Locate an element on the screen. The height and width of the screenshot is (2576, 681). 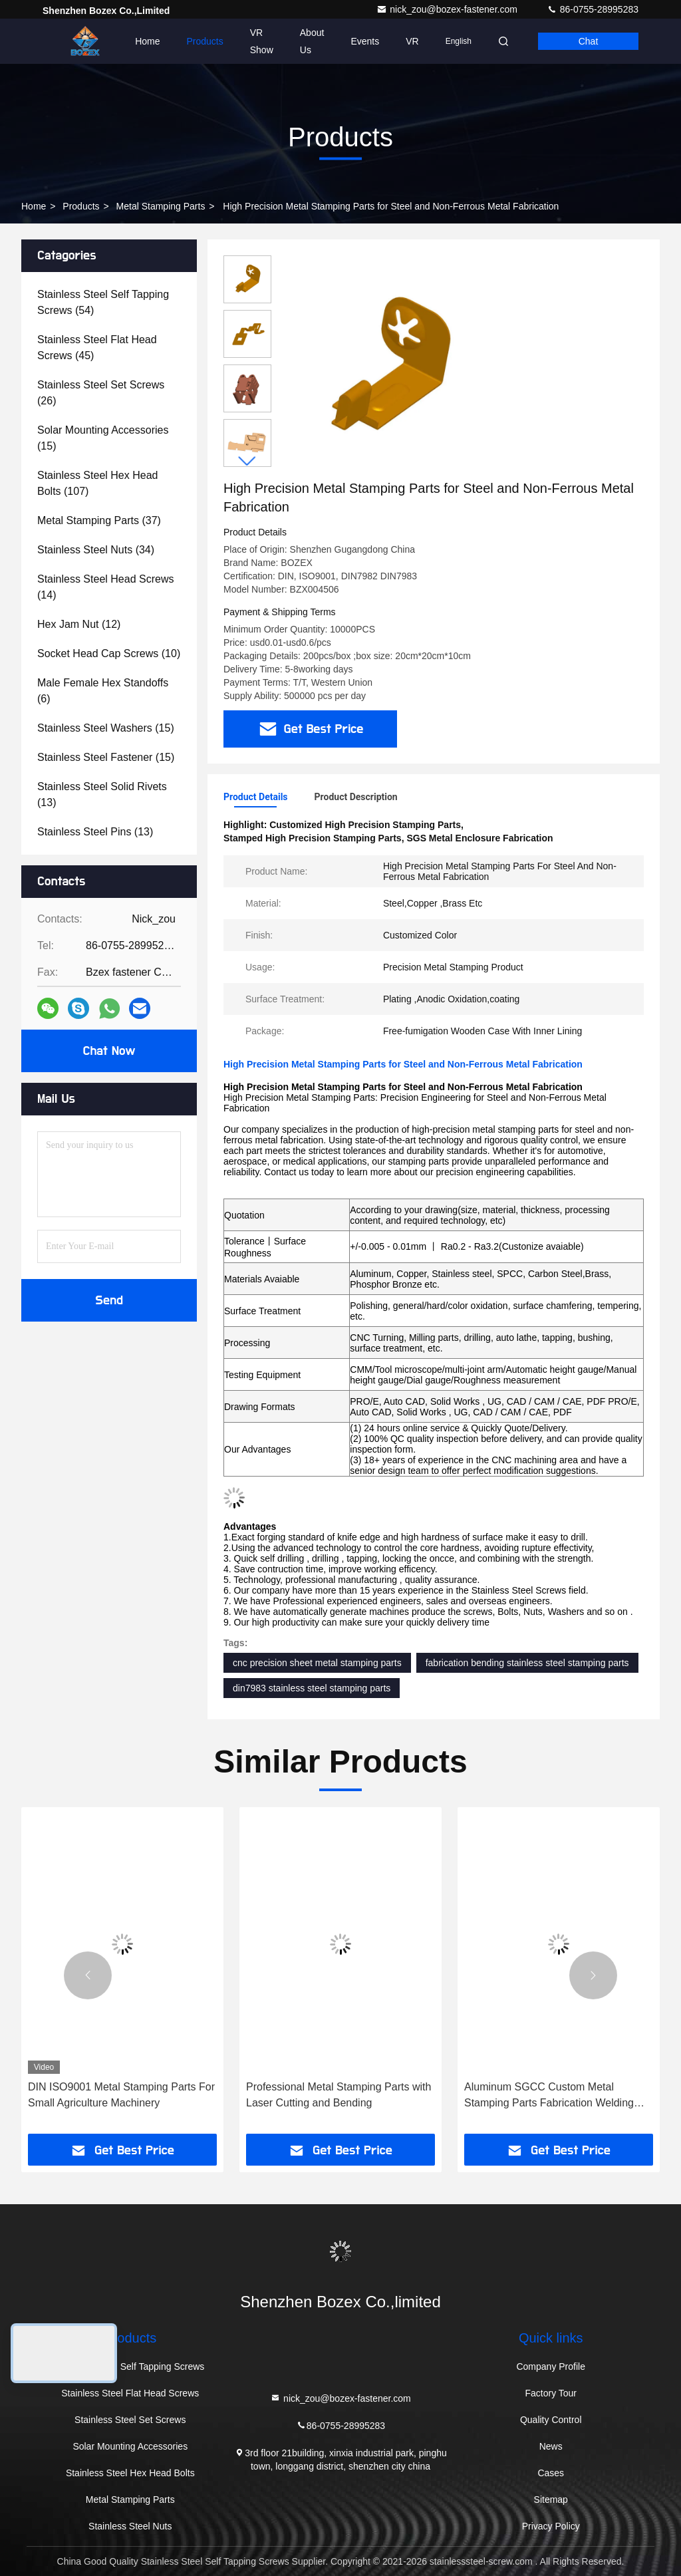
Factory Tour is located at coordinates (551, 2393).